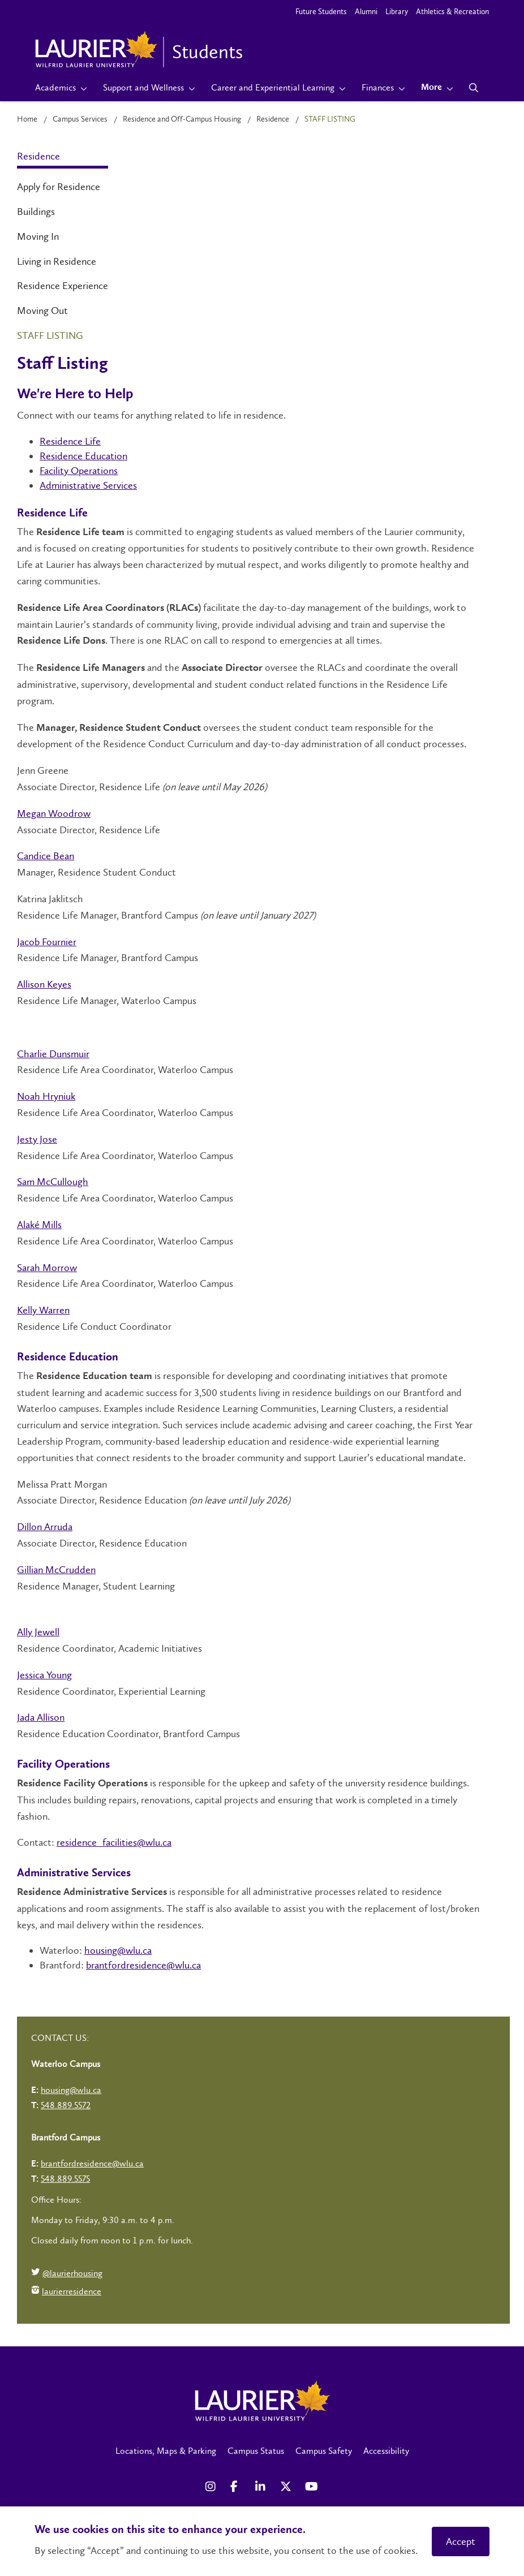 Image resolution: width=524 pixels, height=2576 pixels. Describe the element at coordinates (182, 119) in the screenshot. I see `Residence and Off-Campus Housing` at that location.